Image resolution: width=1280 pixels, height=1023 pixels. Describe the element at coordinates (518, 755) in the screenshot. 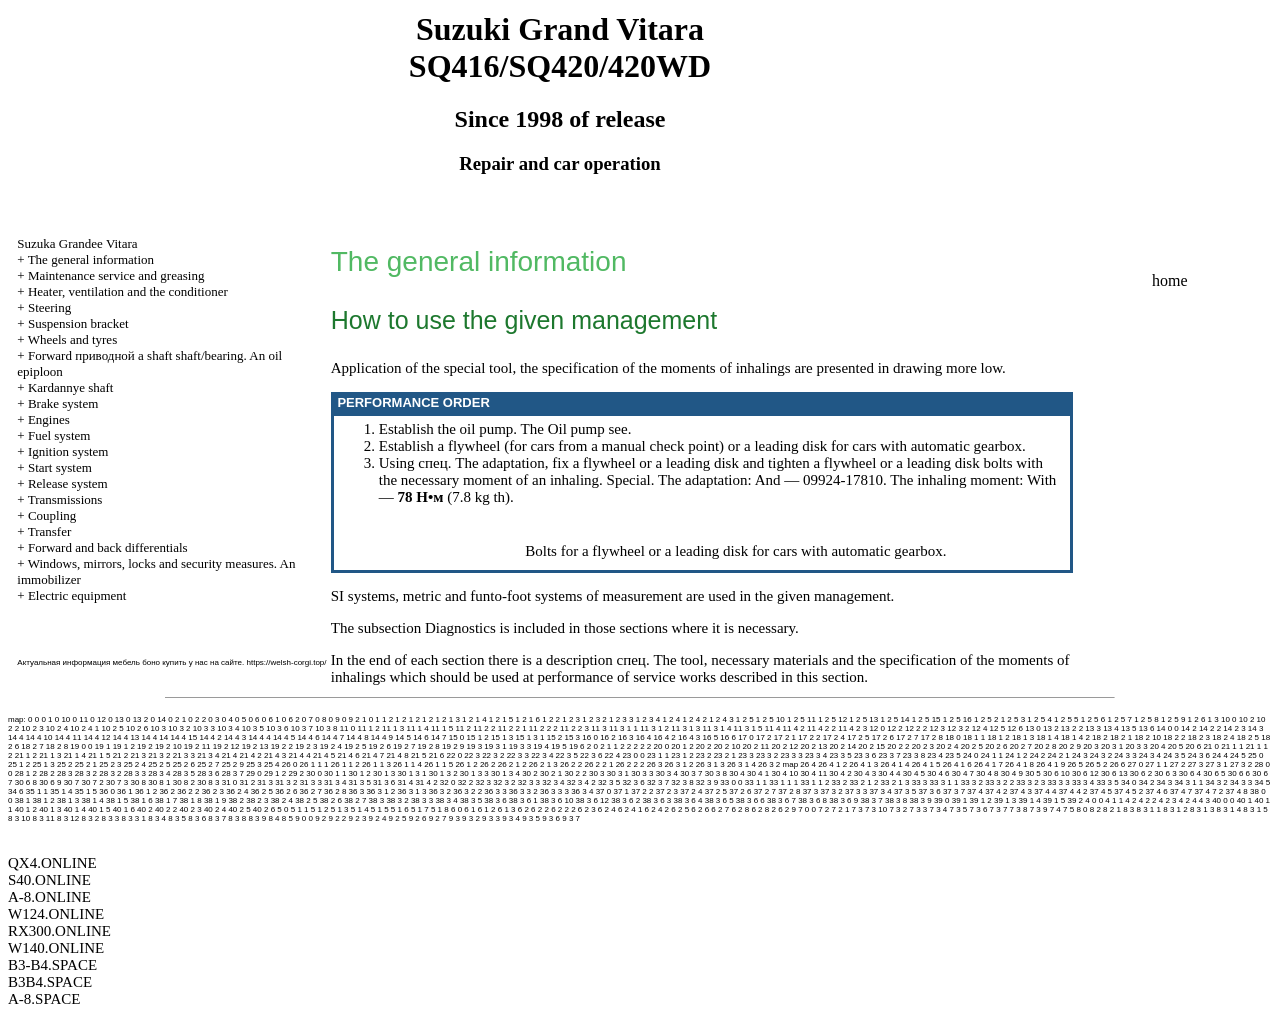

I see `22 3 3` at that location.